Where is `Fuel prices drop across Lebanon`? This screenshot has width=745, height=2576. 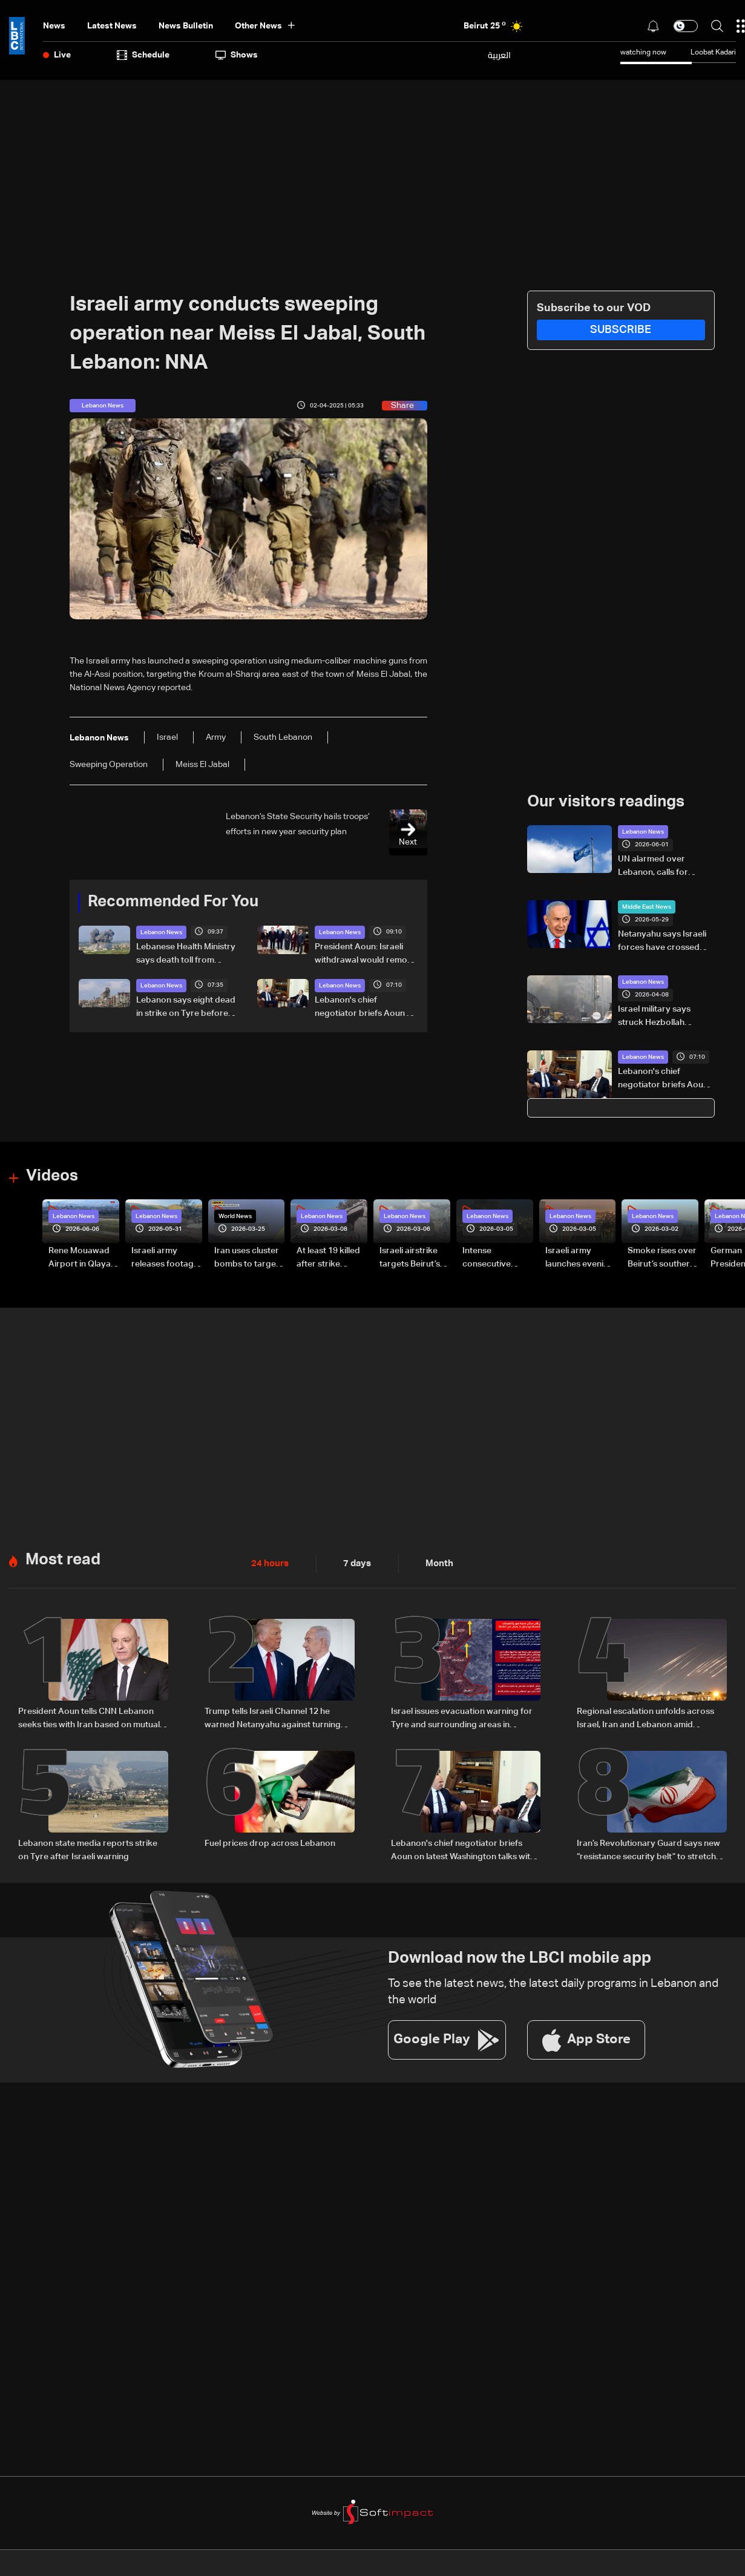 Fuel prices drop across Lebanon is located at coordinates (270, 1841).